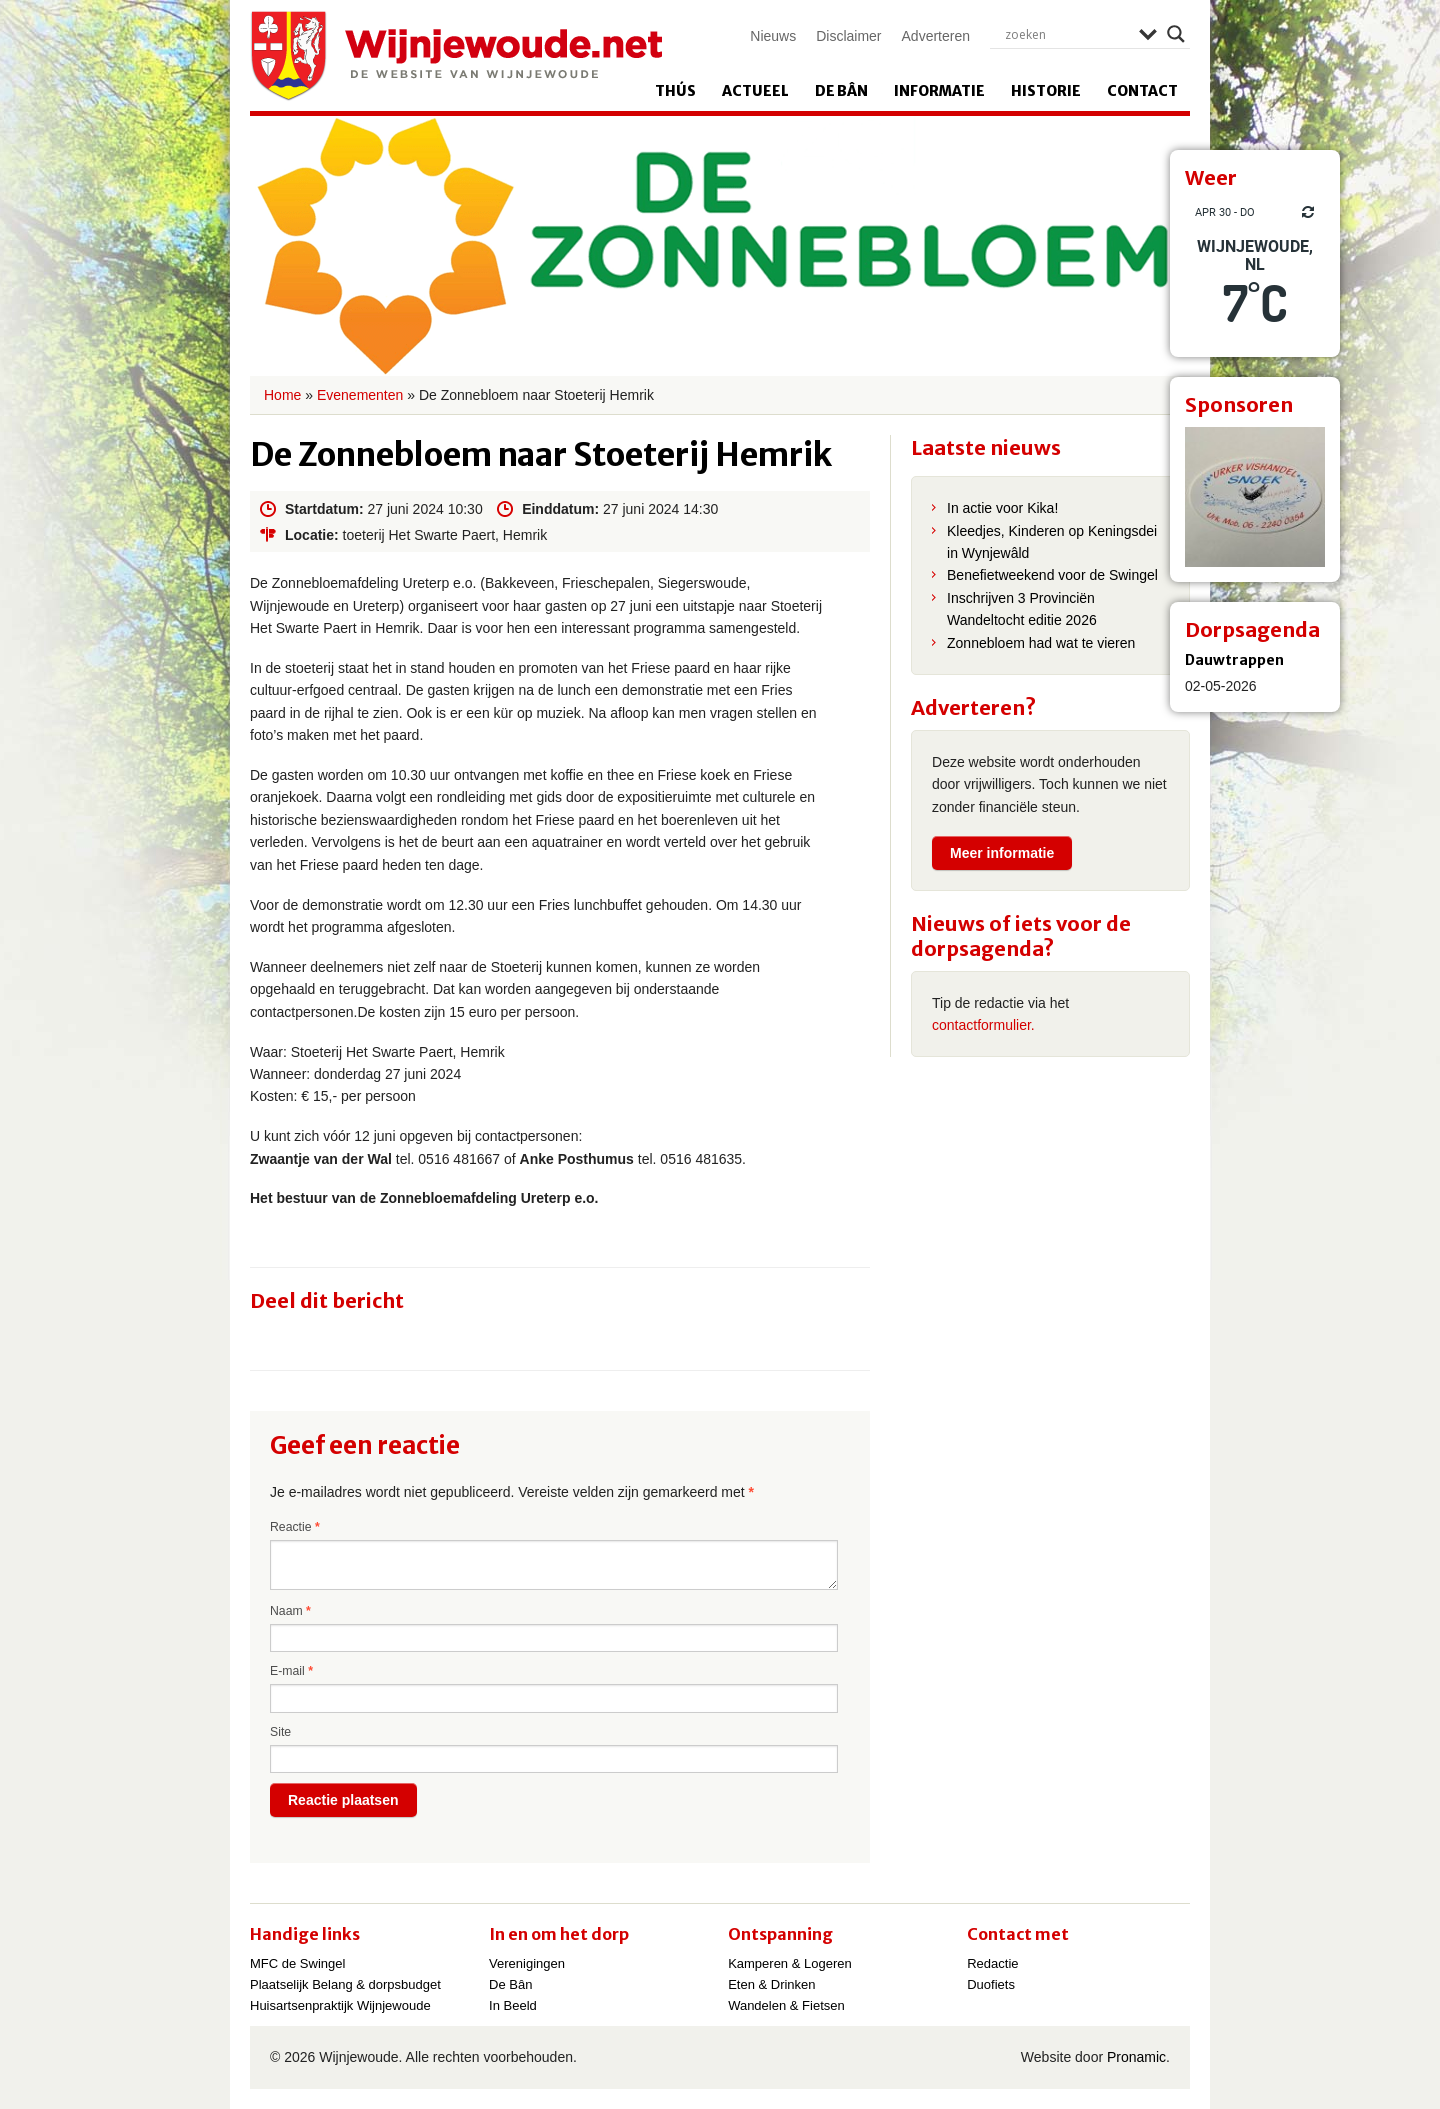 Image resolution: width=1440 pixels, height=2109 pixels. I want to click on Thús, so click(675, 91).